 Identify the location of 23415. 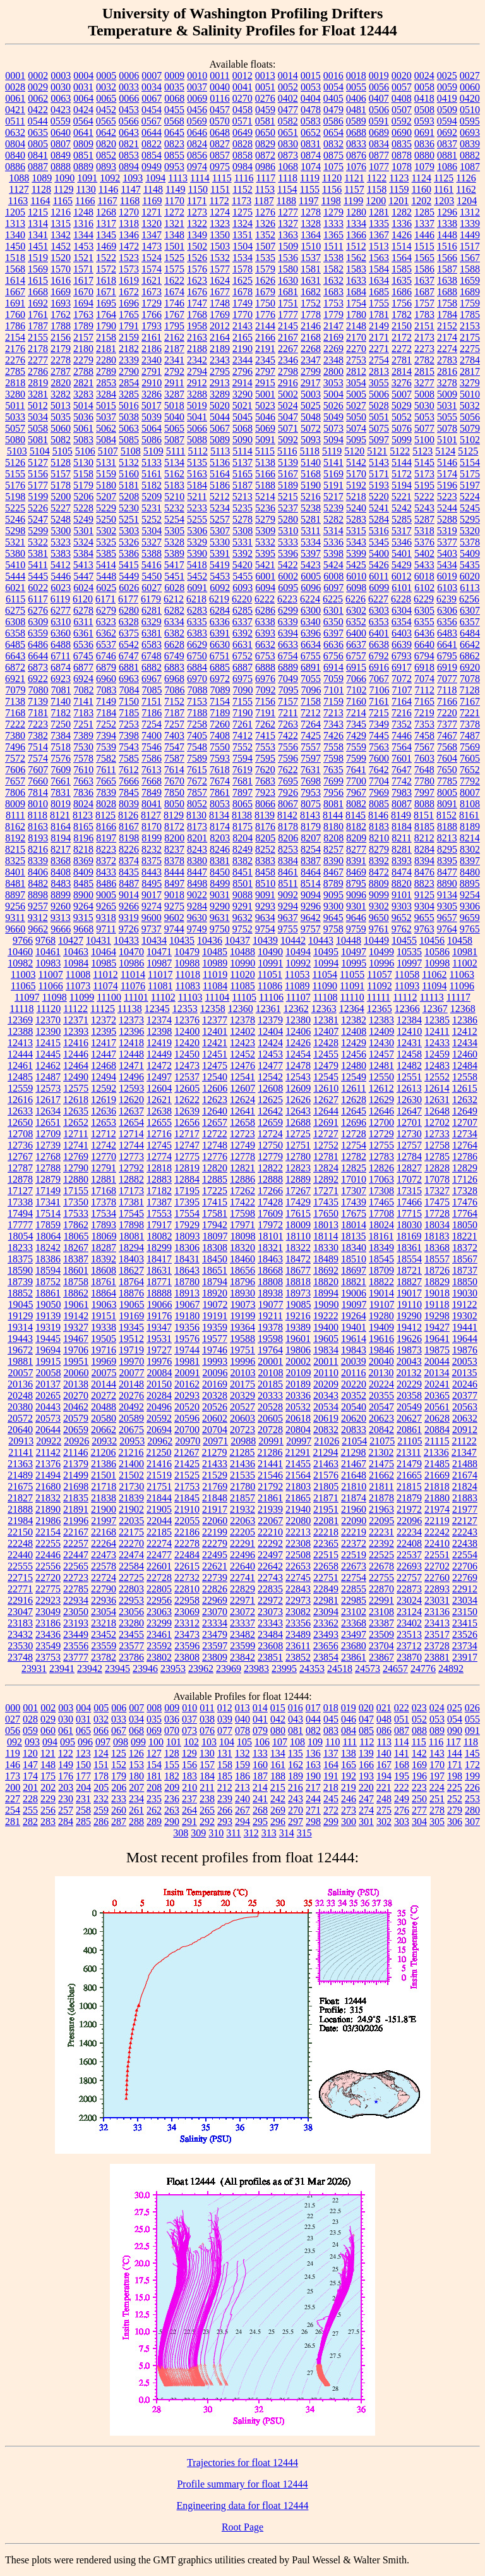
(464, 1623).